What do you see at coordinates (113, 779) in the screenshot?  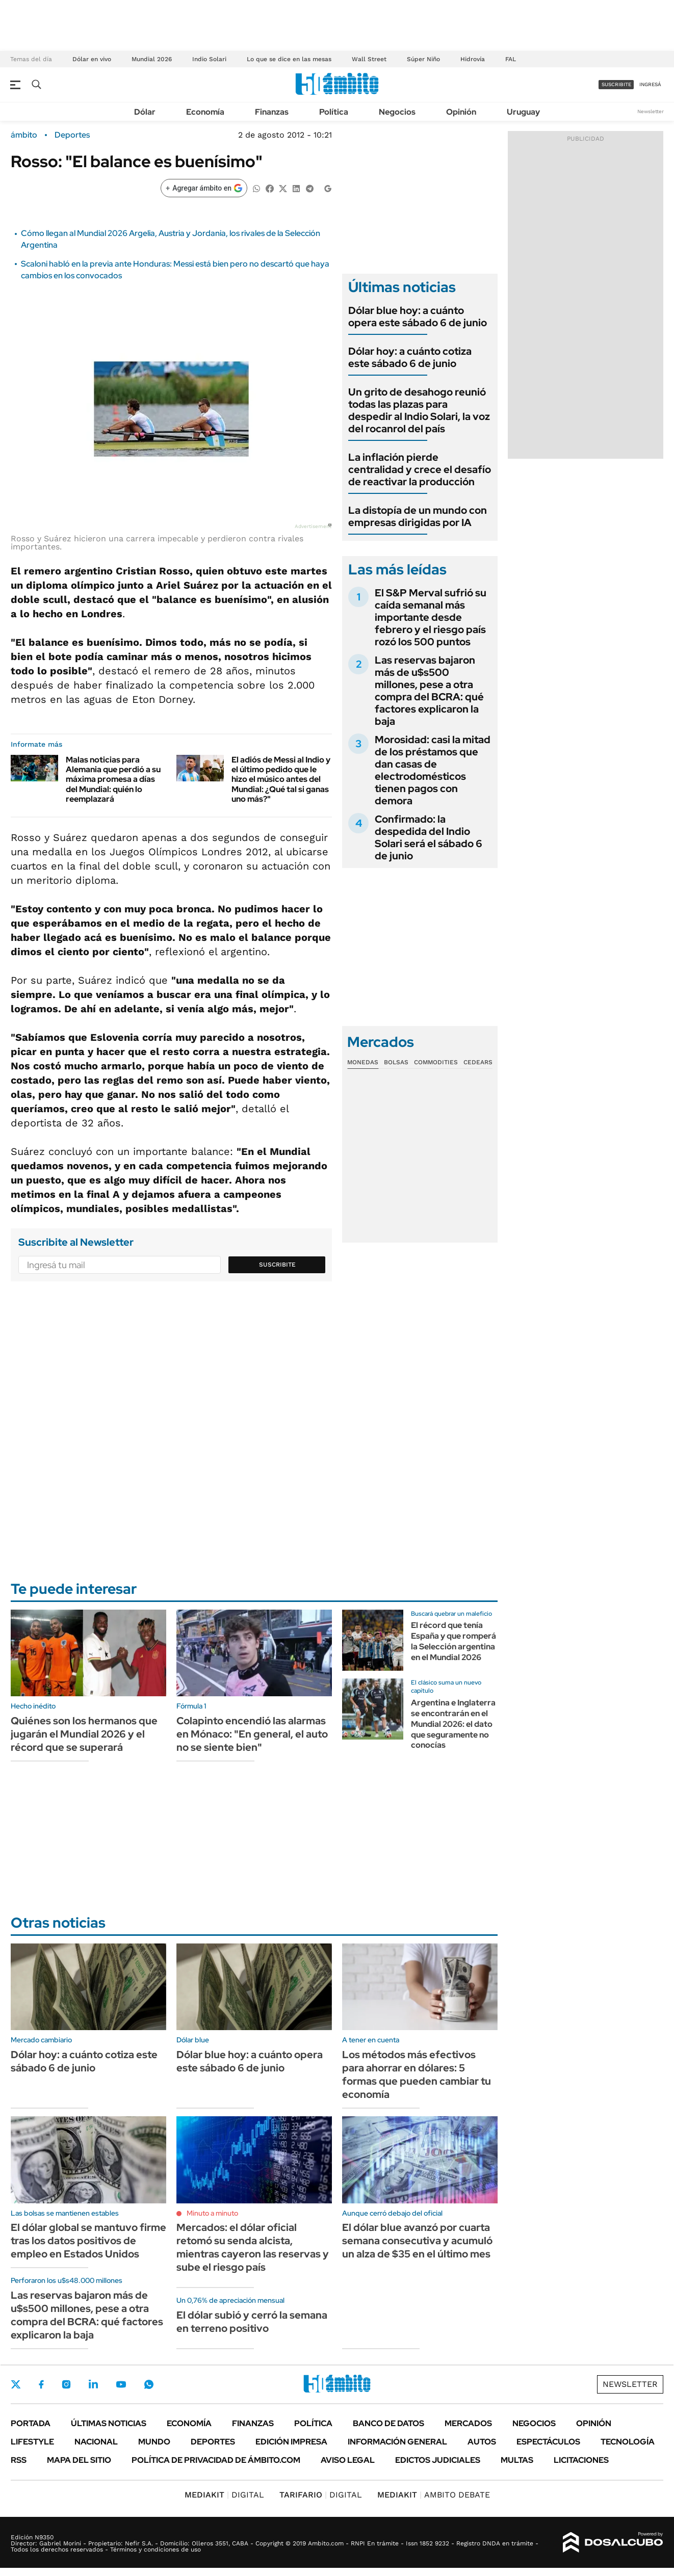 I see `Malas noticias para Alemania que perdió a su máxima promesa a días del Mundial: quién lo reemplazará` at bounding box center [113, 779].